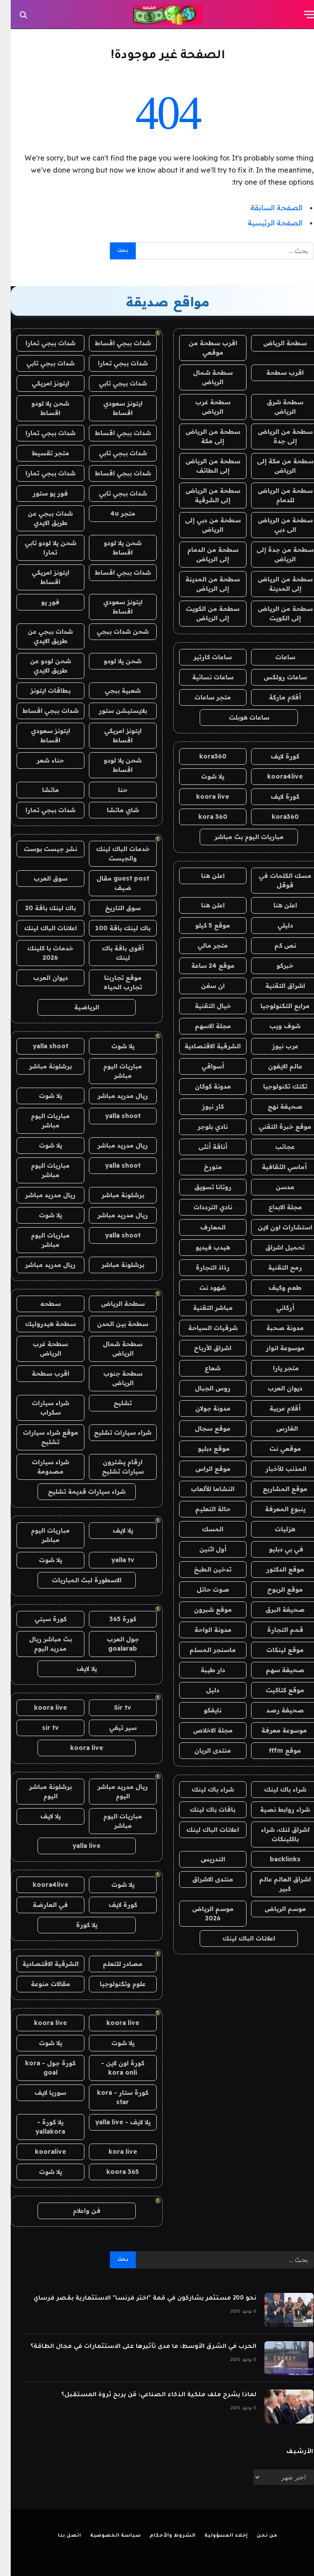  What do you see at coordinates (59, 2535) in the screenshot?
I see `اتصل بنا` at bounding box center [59, 2535].